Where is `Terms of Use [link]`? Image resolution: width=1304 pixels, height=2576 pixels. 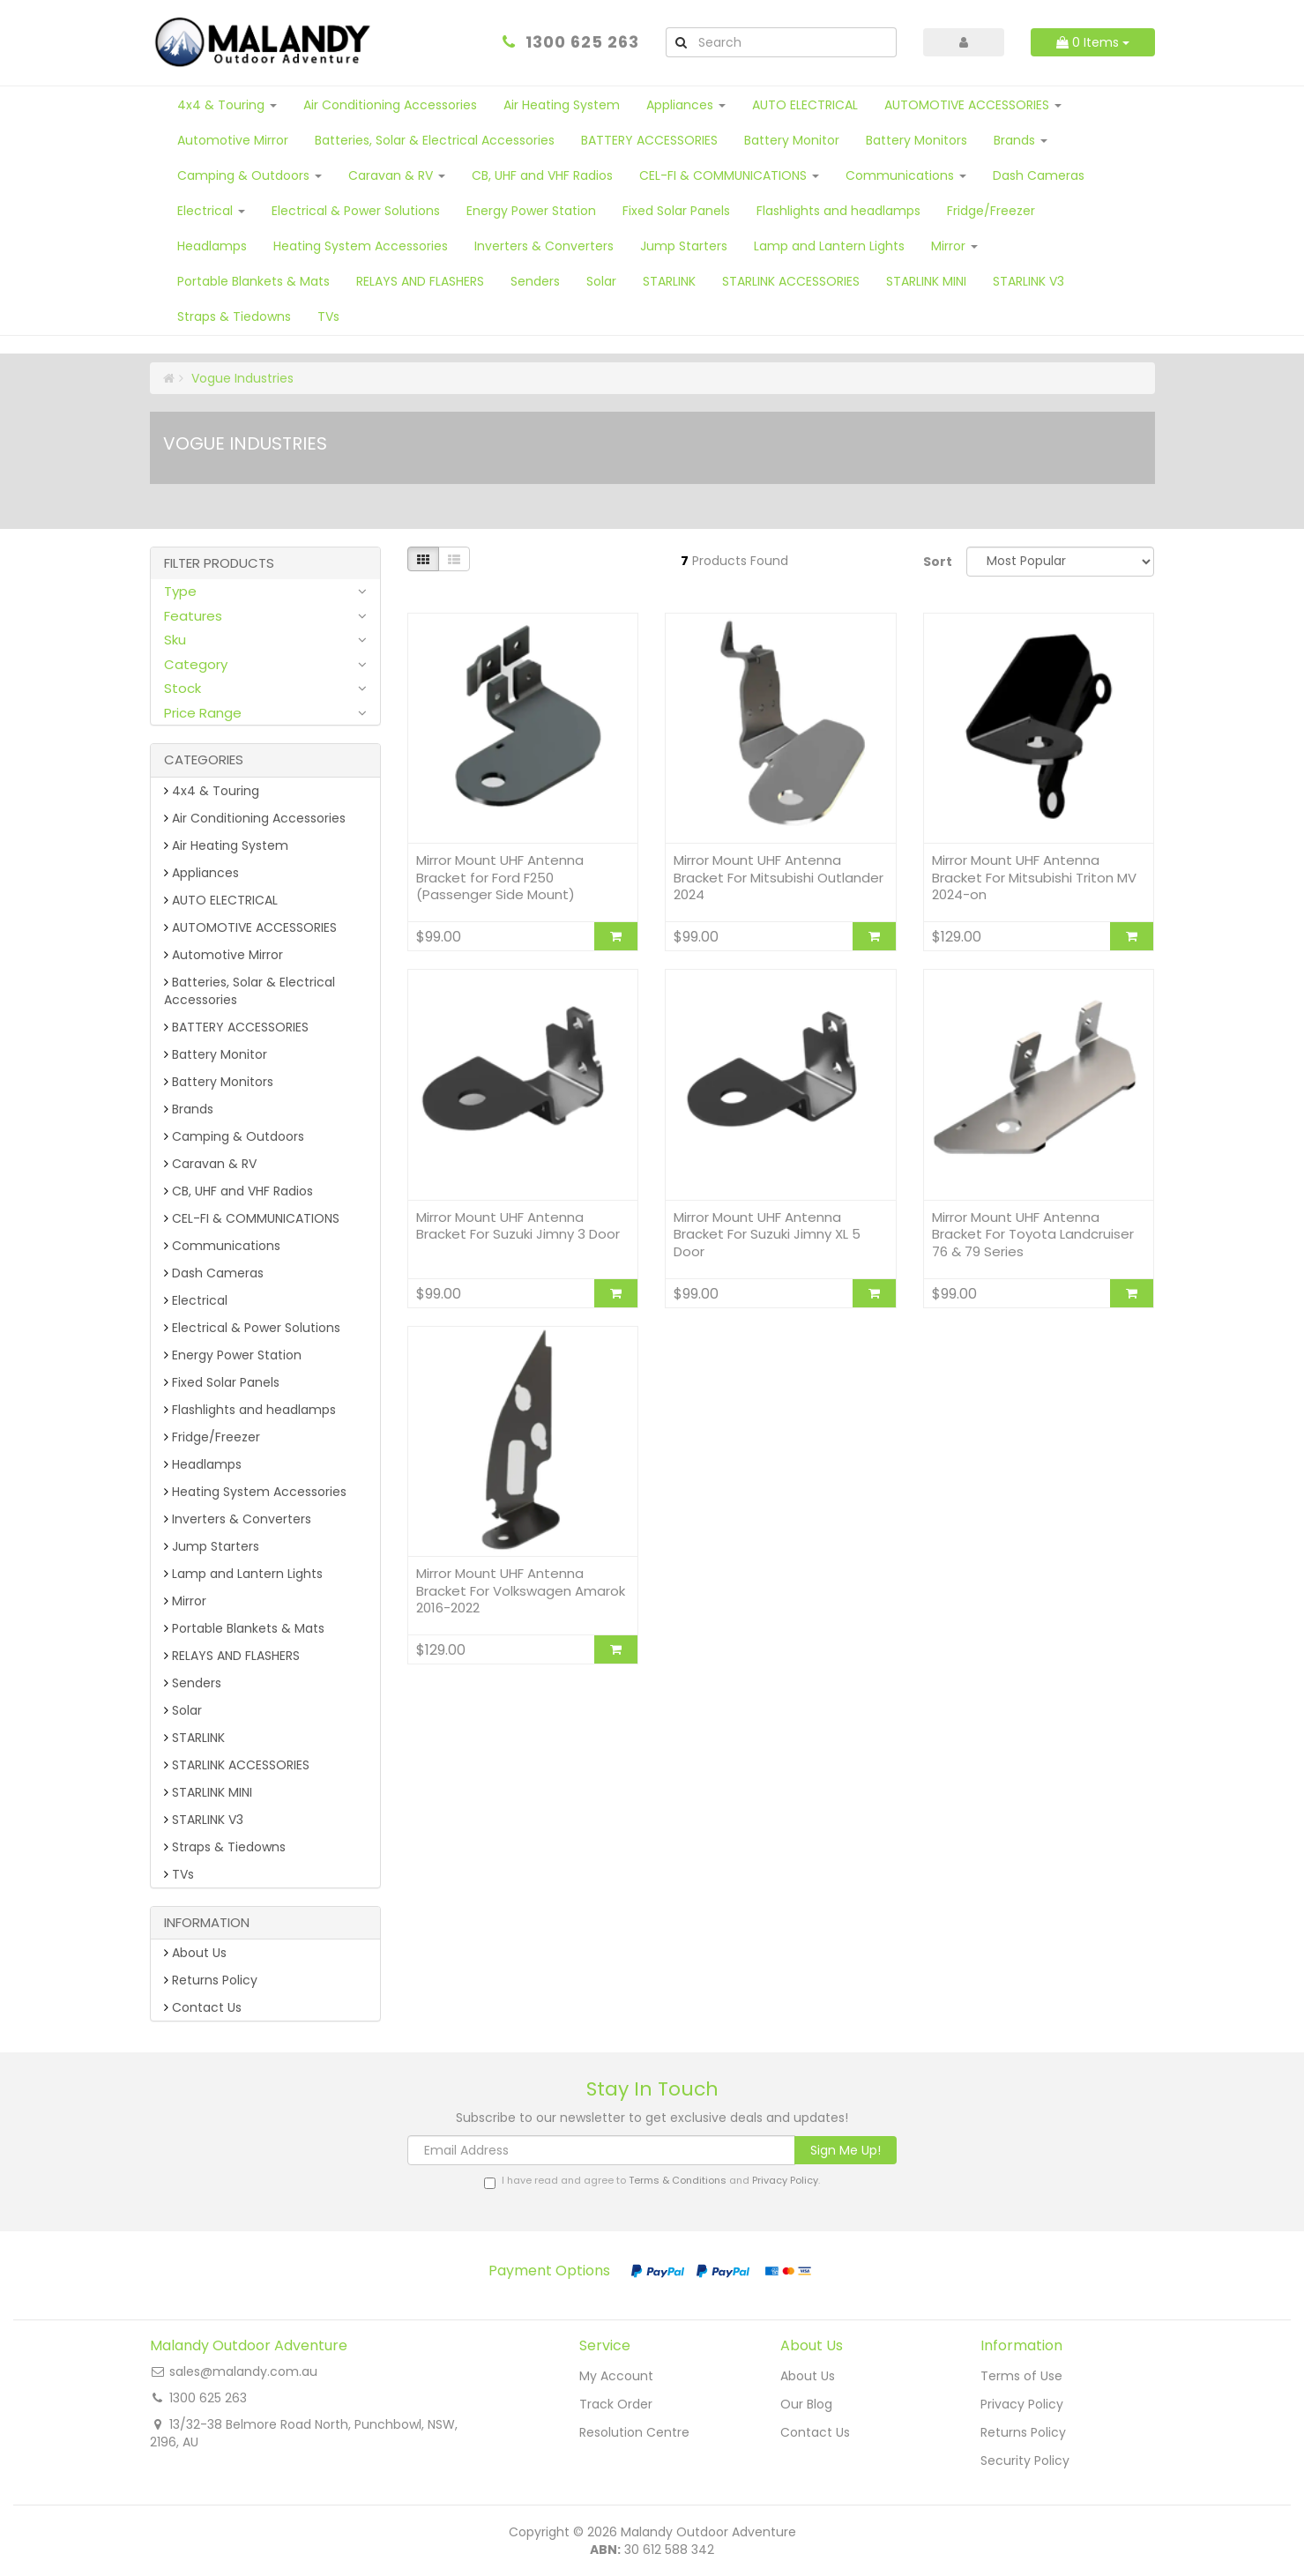 Terms of Use [link] is located at coordinates (1021, 2376).